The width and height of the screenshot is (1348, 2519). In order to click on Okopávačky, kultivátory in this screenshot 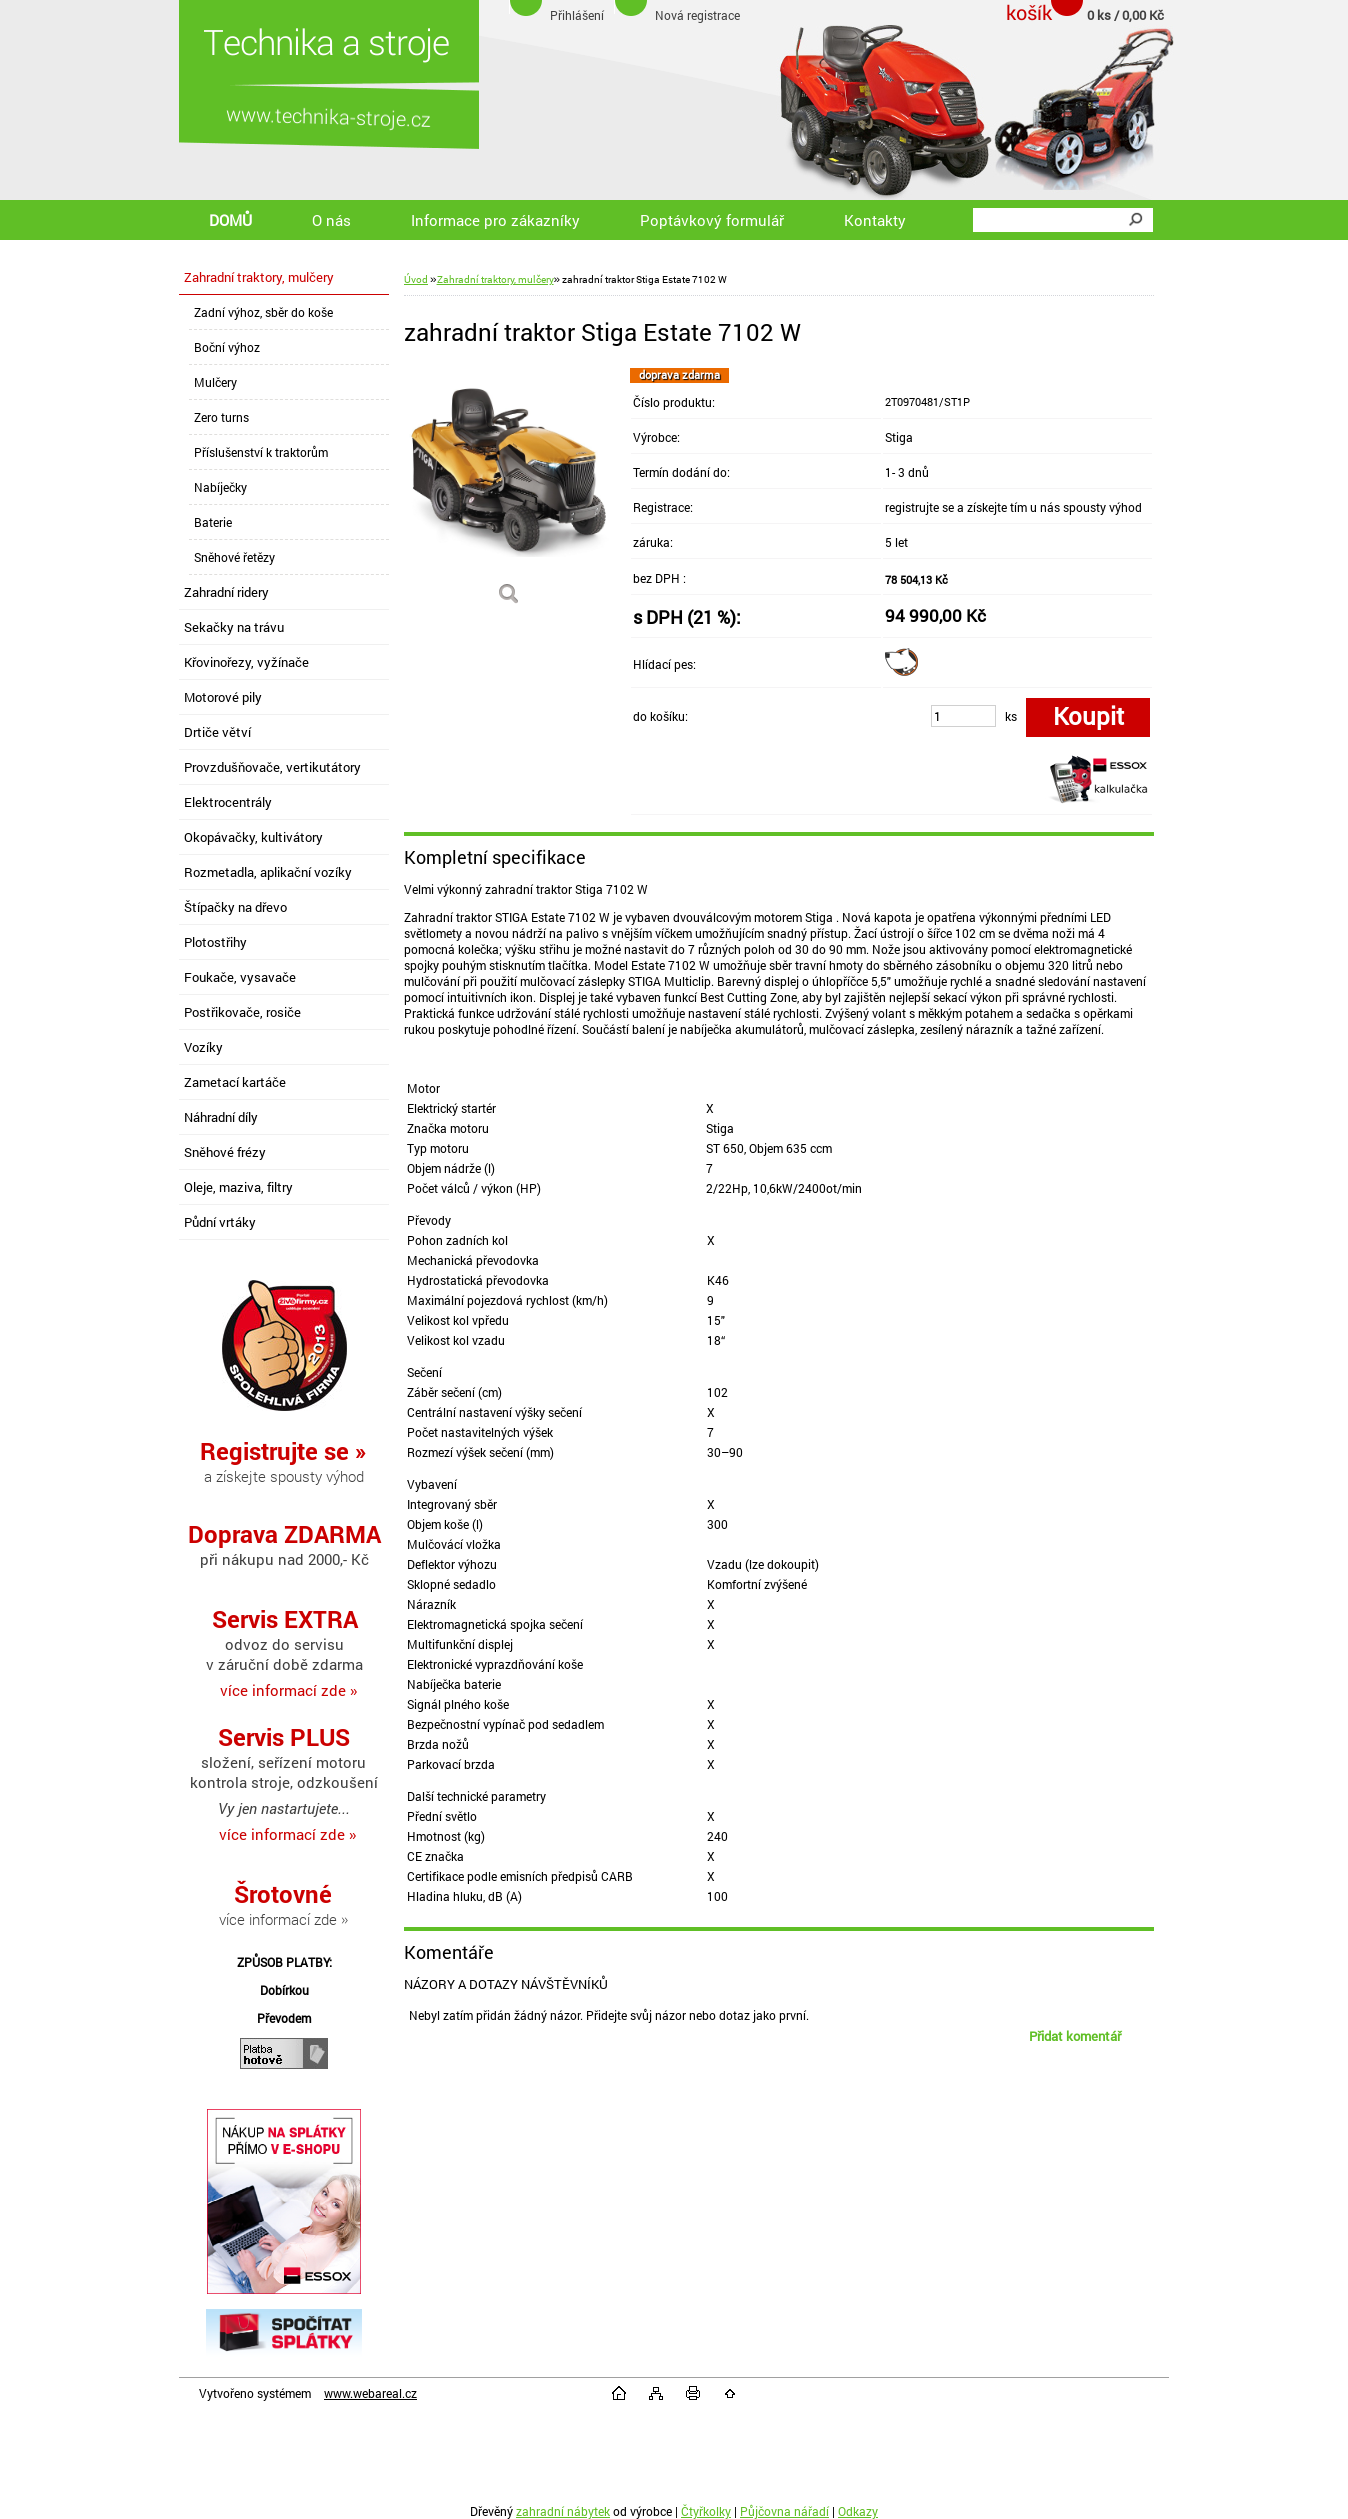, I will do `click(253, 837)`.